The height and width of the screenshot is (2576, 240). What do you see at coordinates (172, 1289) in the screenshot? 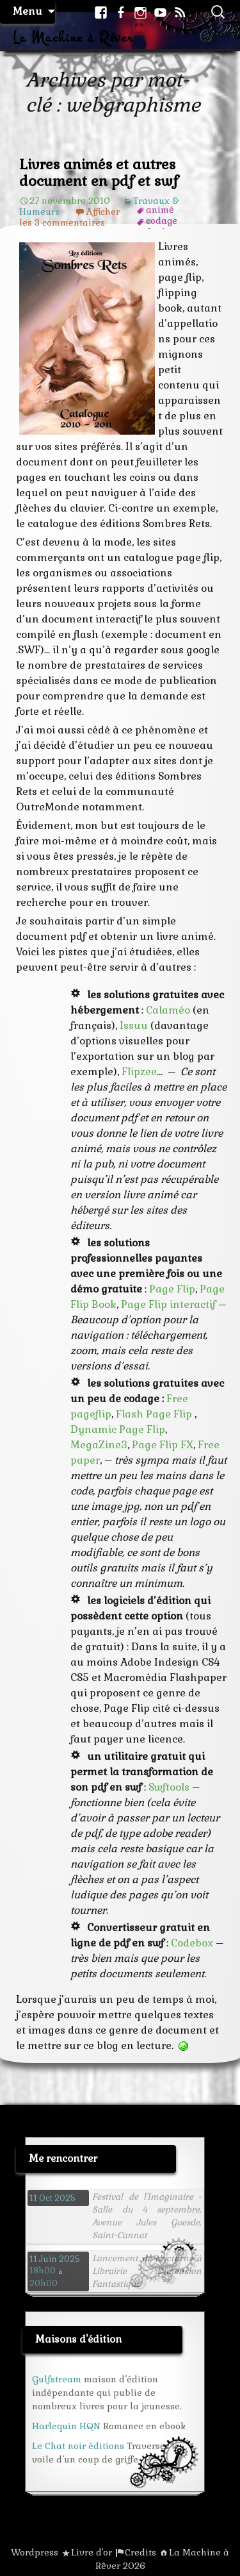
I see `Page Flip` at bounding box center [172, 1289].